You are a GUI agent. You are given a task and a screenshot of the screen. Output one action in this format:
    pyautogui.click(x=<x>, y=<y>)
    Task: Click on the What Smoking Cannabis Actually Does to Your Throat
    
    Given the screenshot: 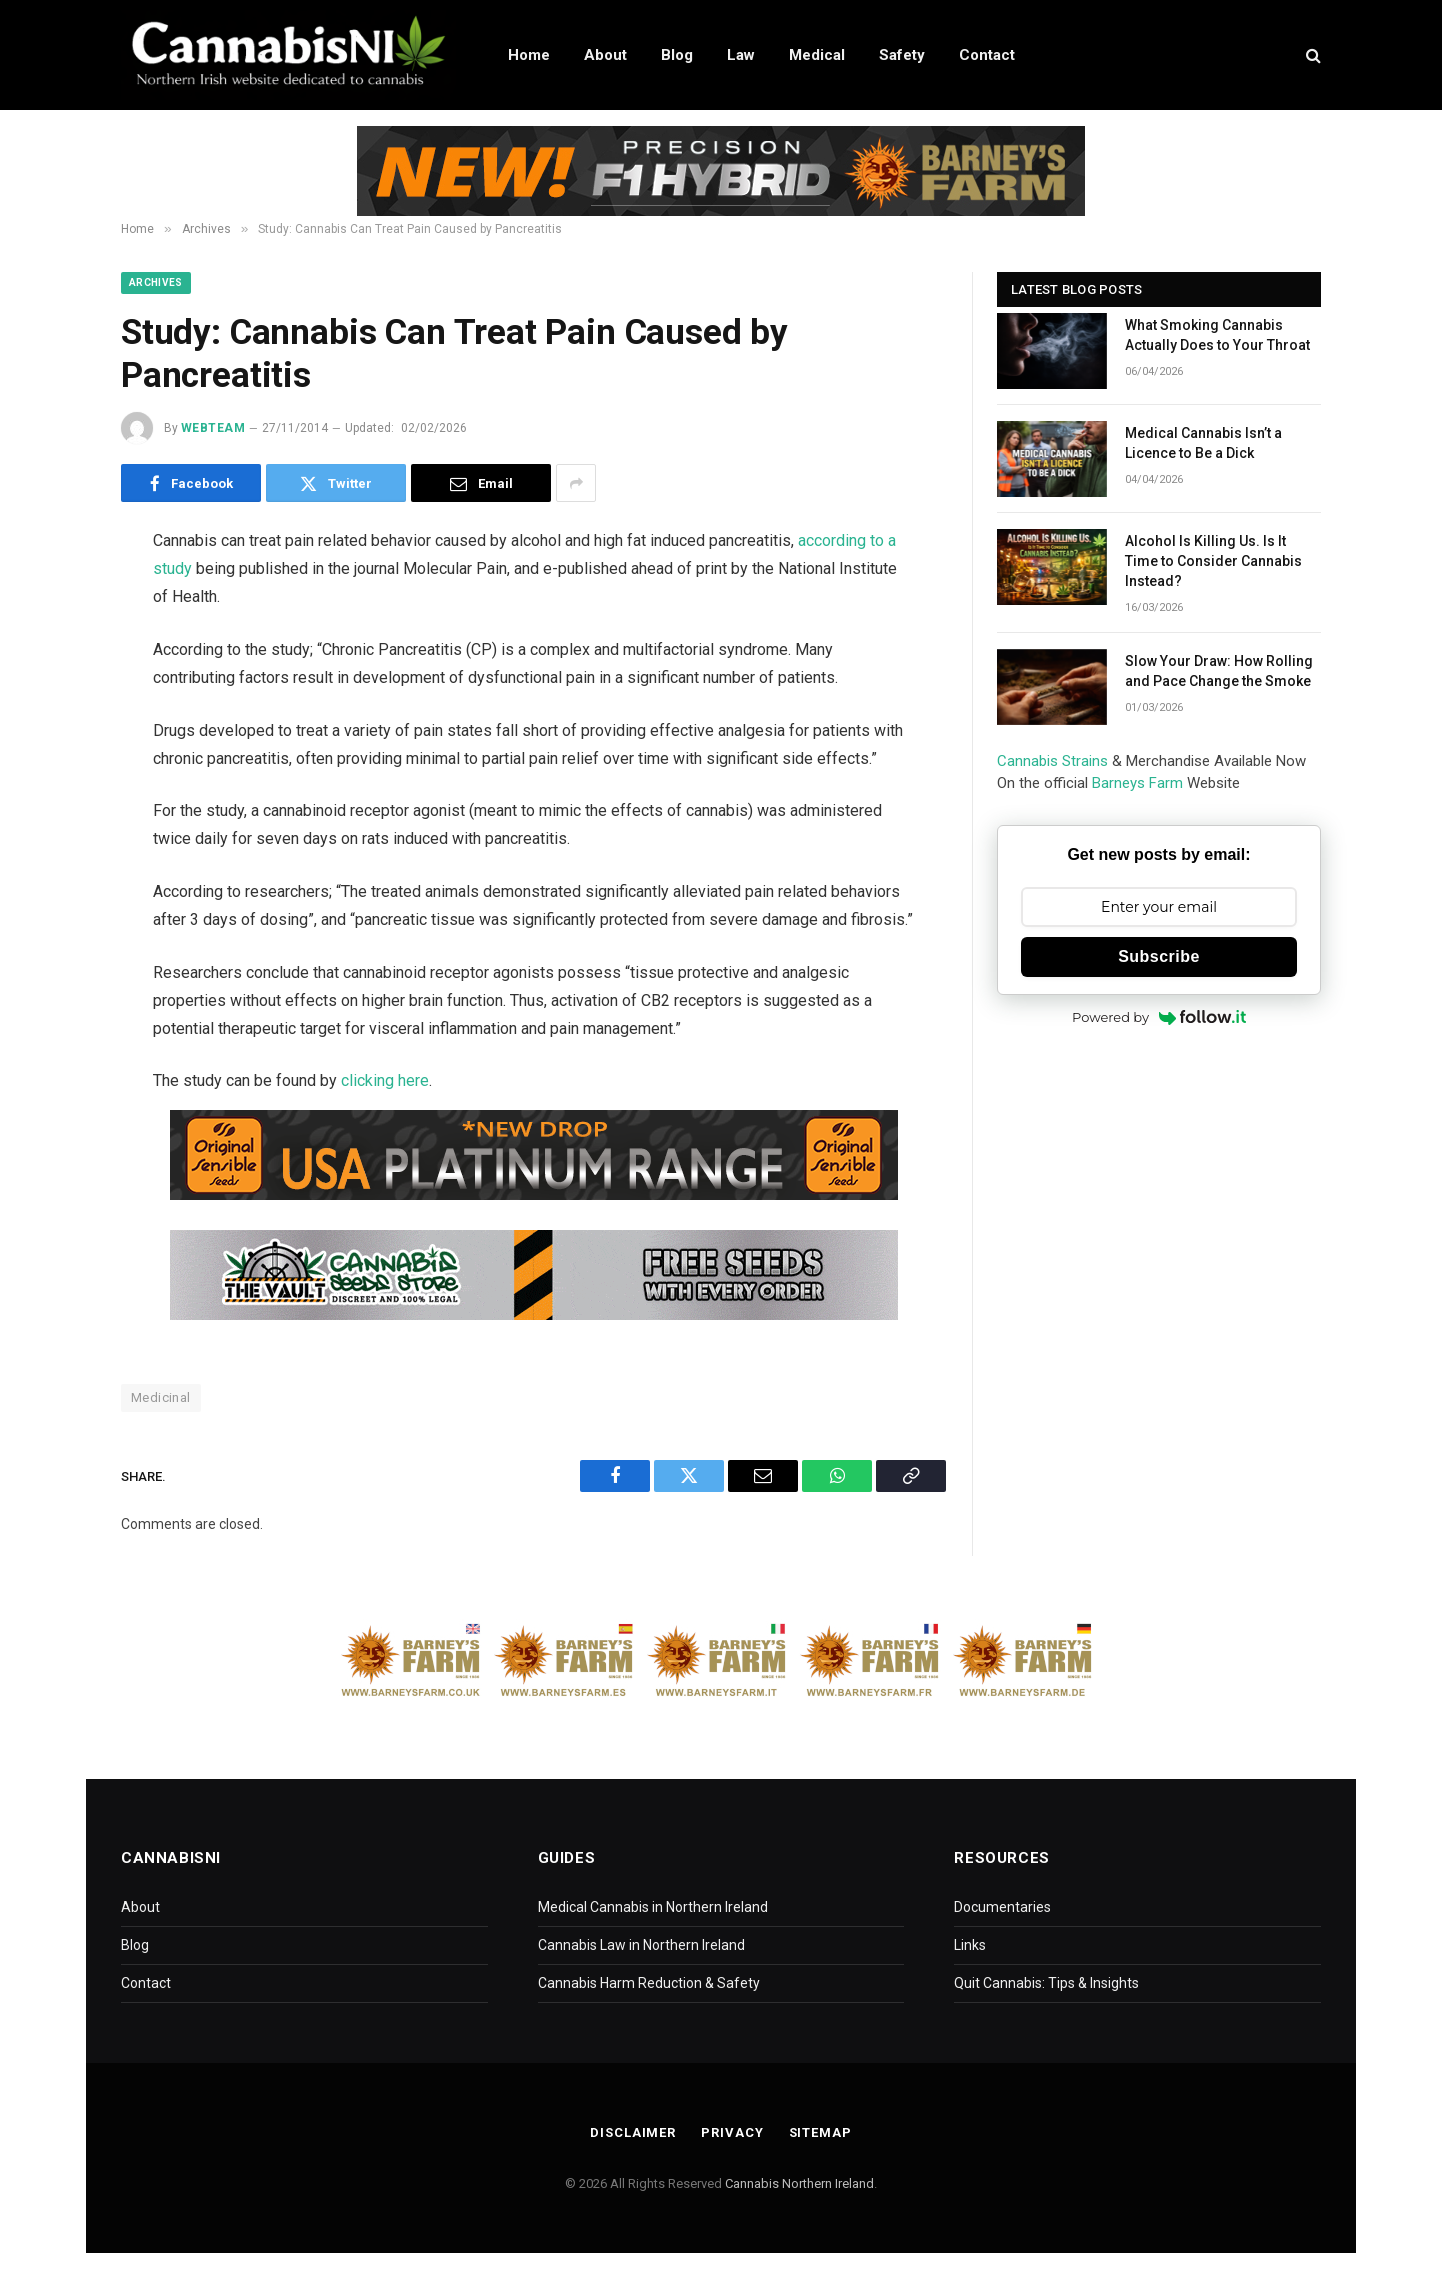 What is the action you would take?
    pyautogui.click(x=1217, y=335)
    